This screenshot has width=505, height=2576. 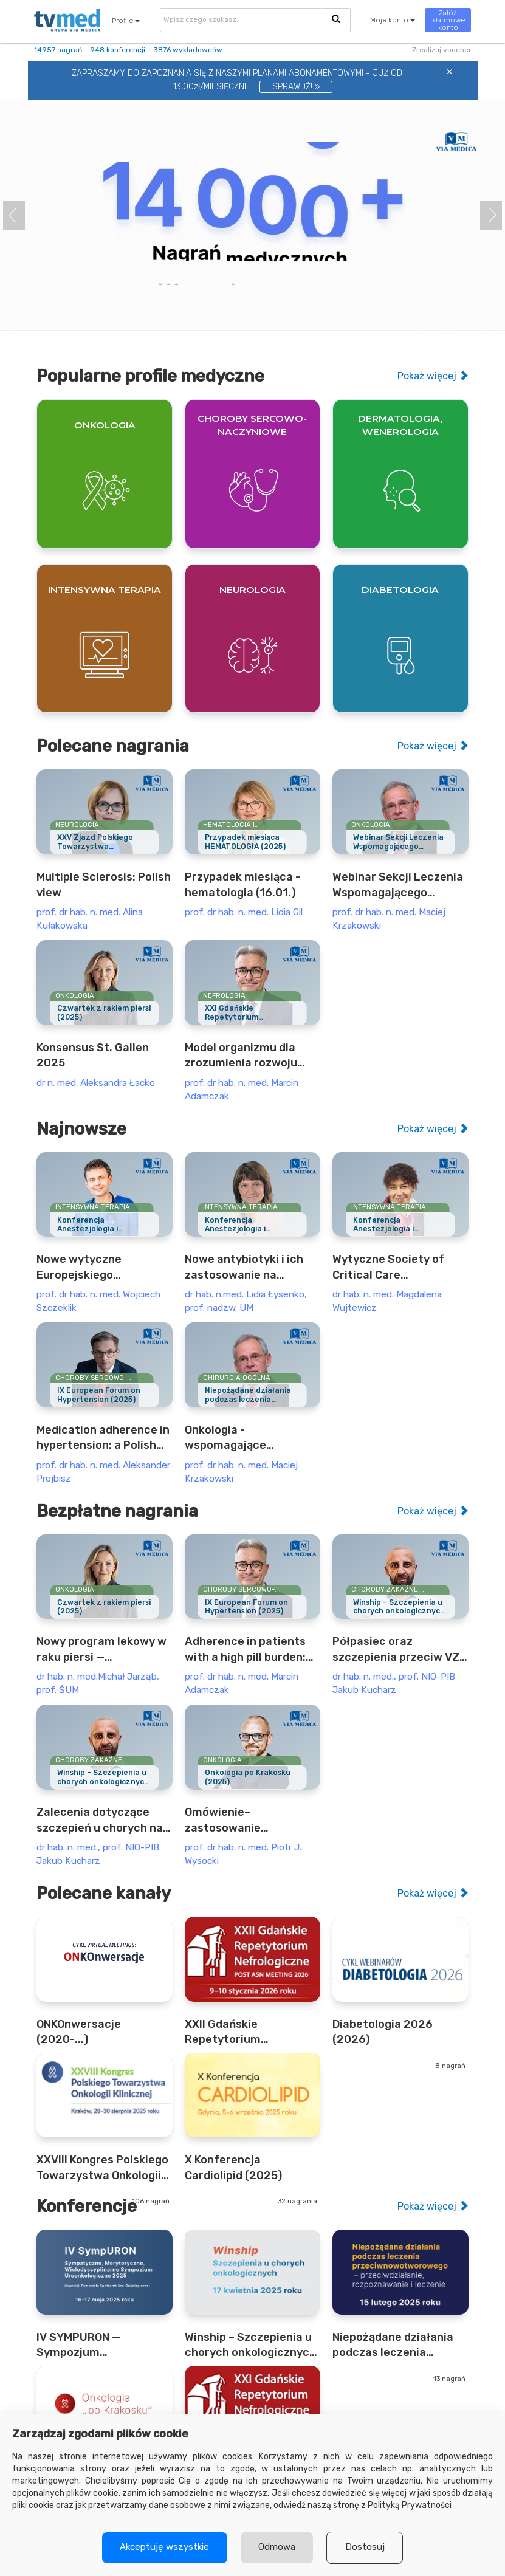 I want to click on Neurologia, so click(x=252, y=590).